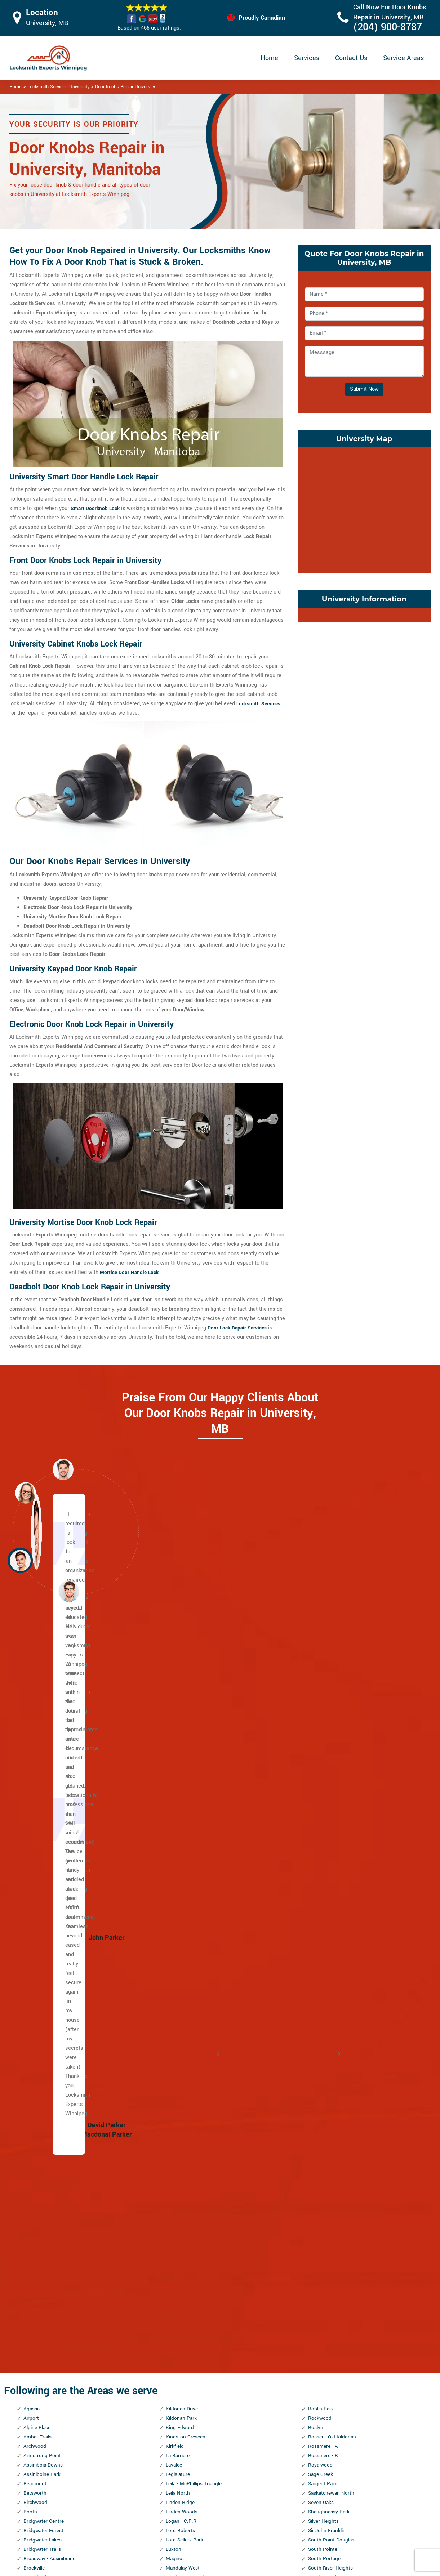 The width and height of the screenshot is (440, 2576). What do you see at coordinates (176, 2063) in the screenshot?
I see `Norberry` at bounding box center [176, 2063].